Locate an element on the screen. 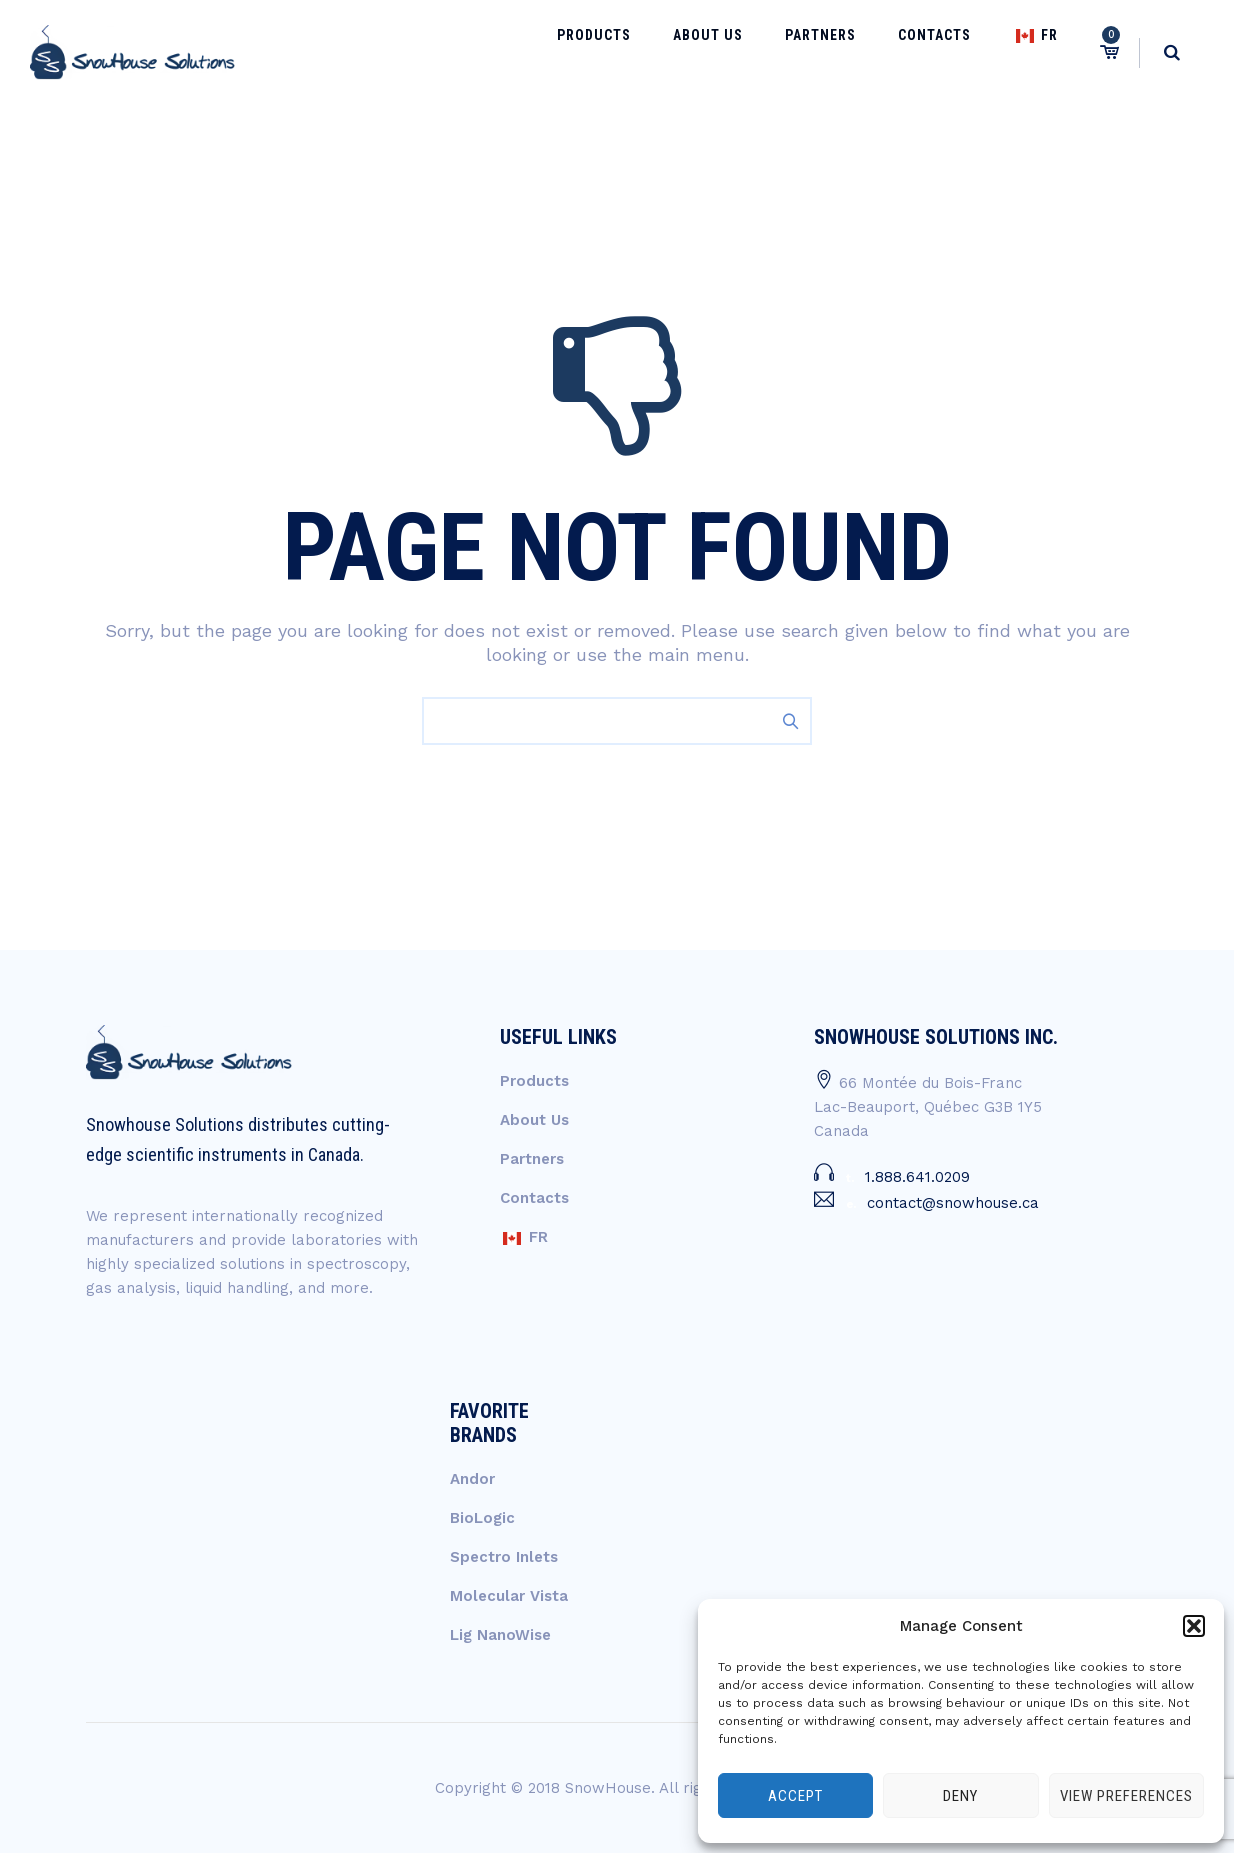 This screenshot has width=1234, height=1853. Accept is located at coordinates (795, 1796).